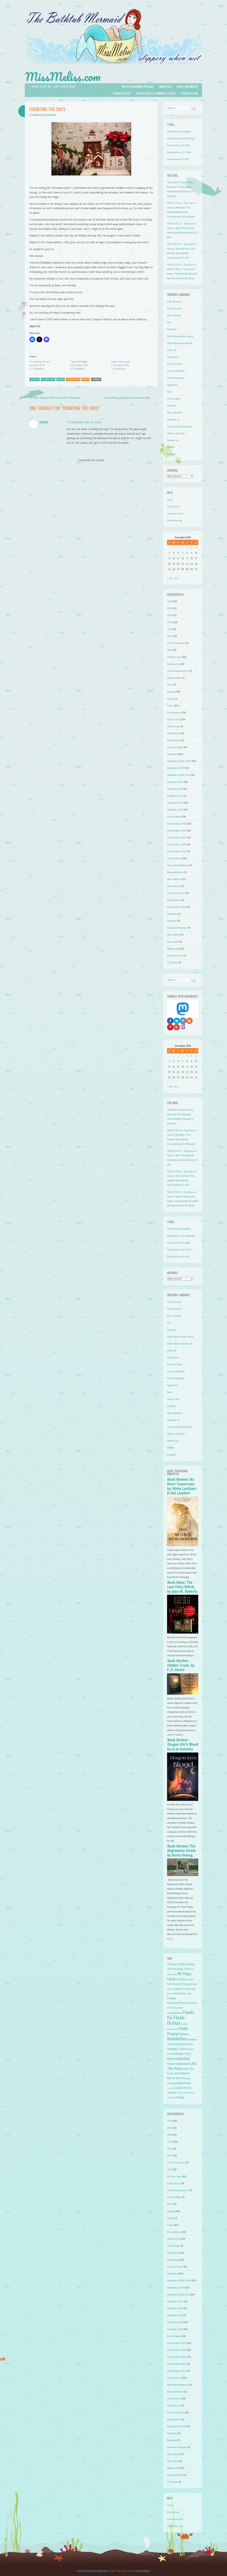 The width and height of the screenshot is (227, 2576). Describe the element at coordinates (174, 712) in the screenshot. I see `FictionAdvent` at that location.